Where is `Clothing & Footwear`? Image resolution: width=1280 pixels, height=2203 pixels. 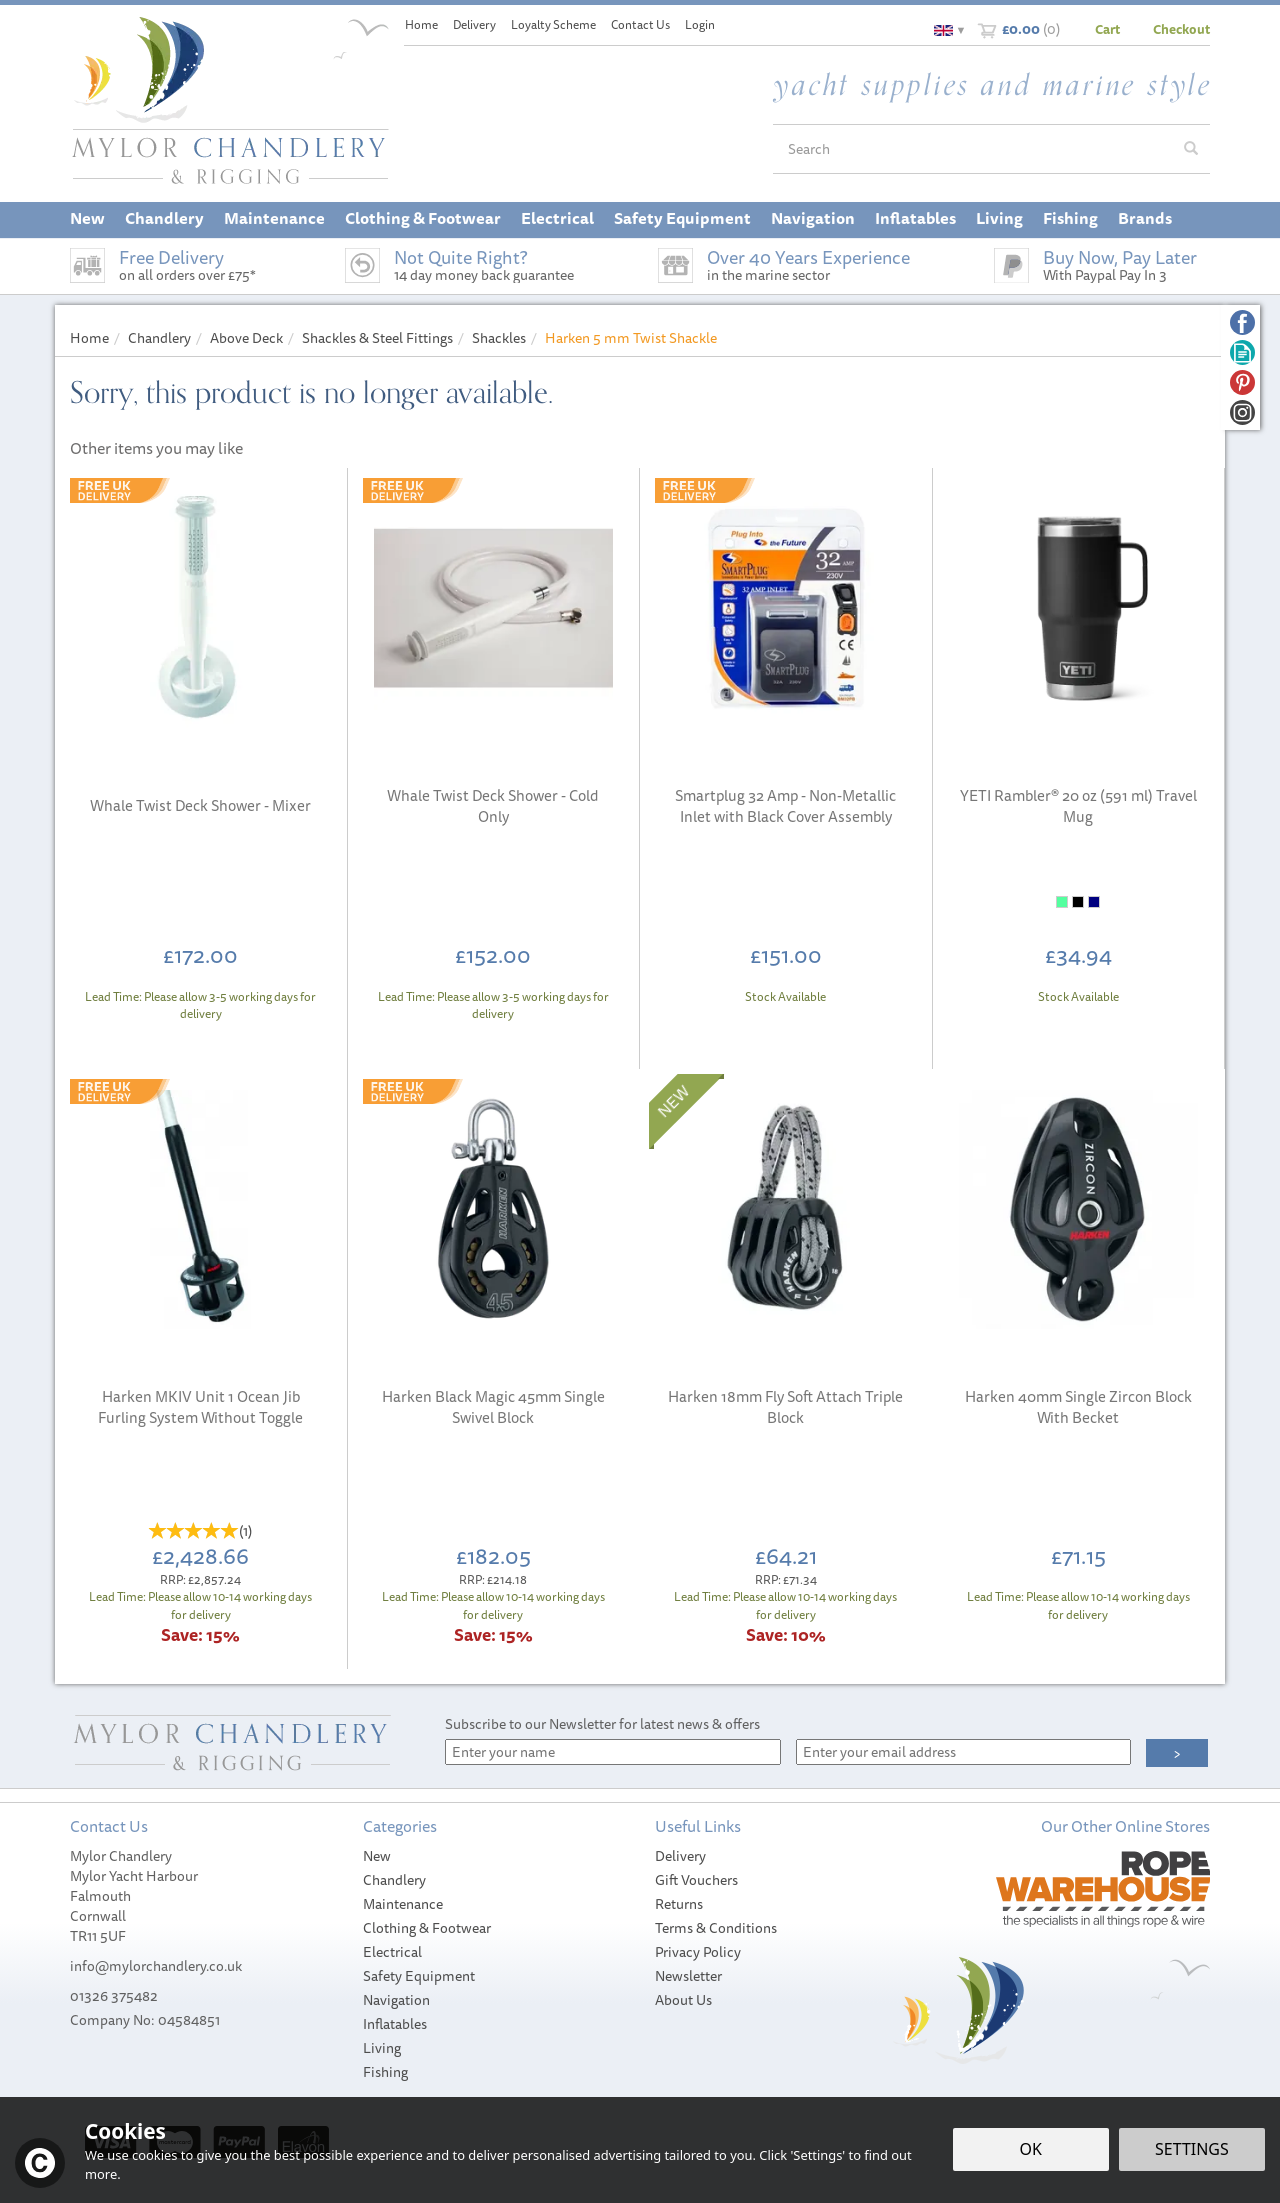
Clothing & Footwear is located at coordinates (427, 1928).